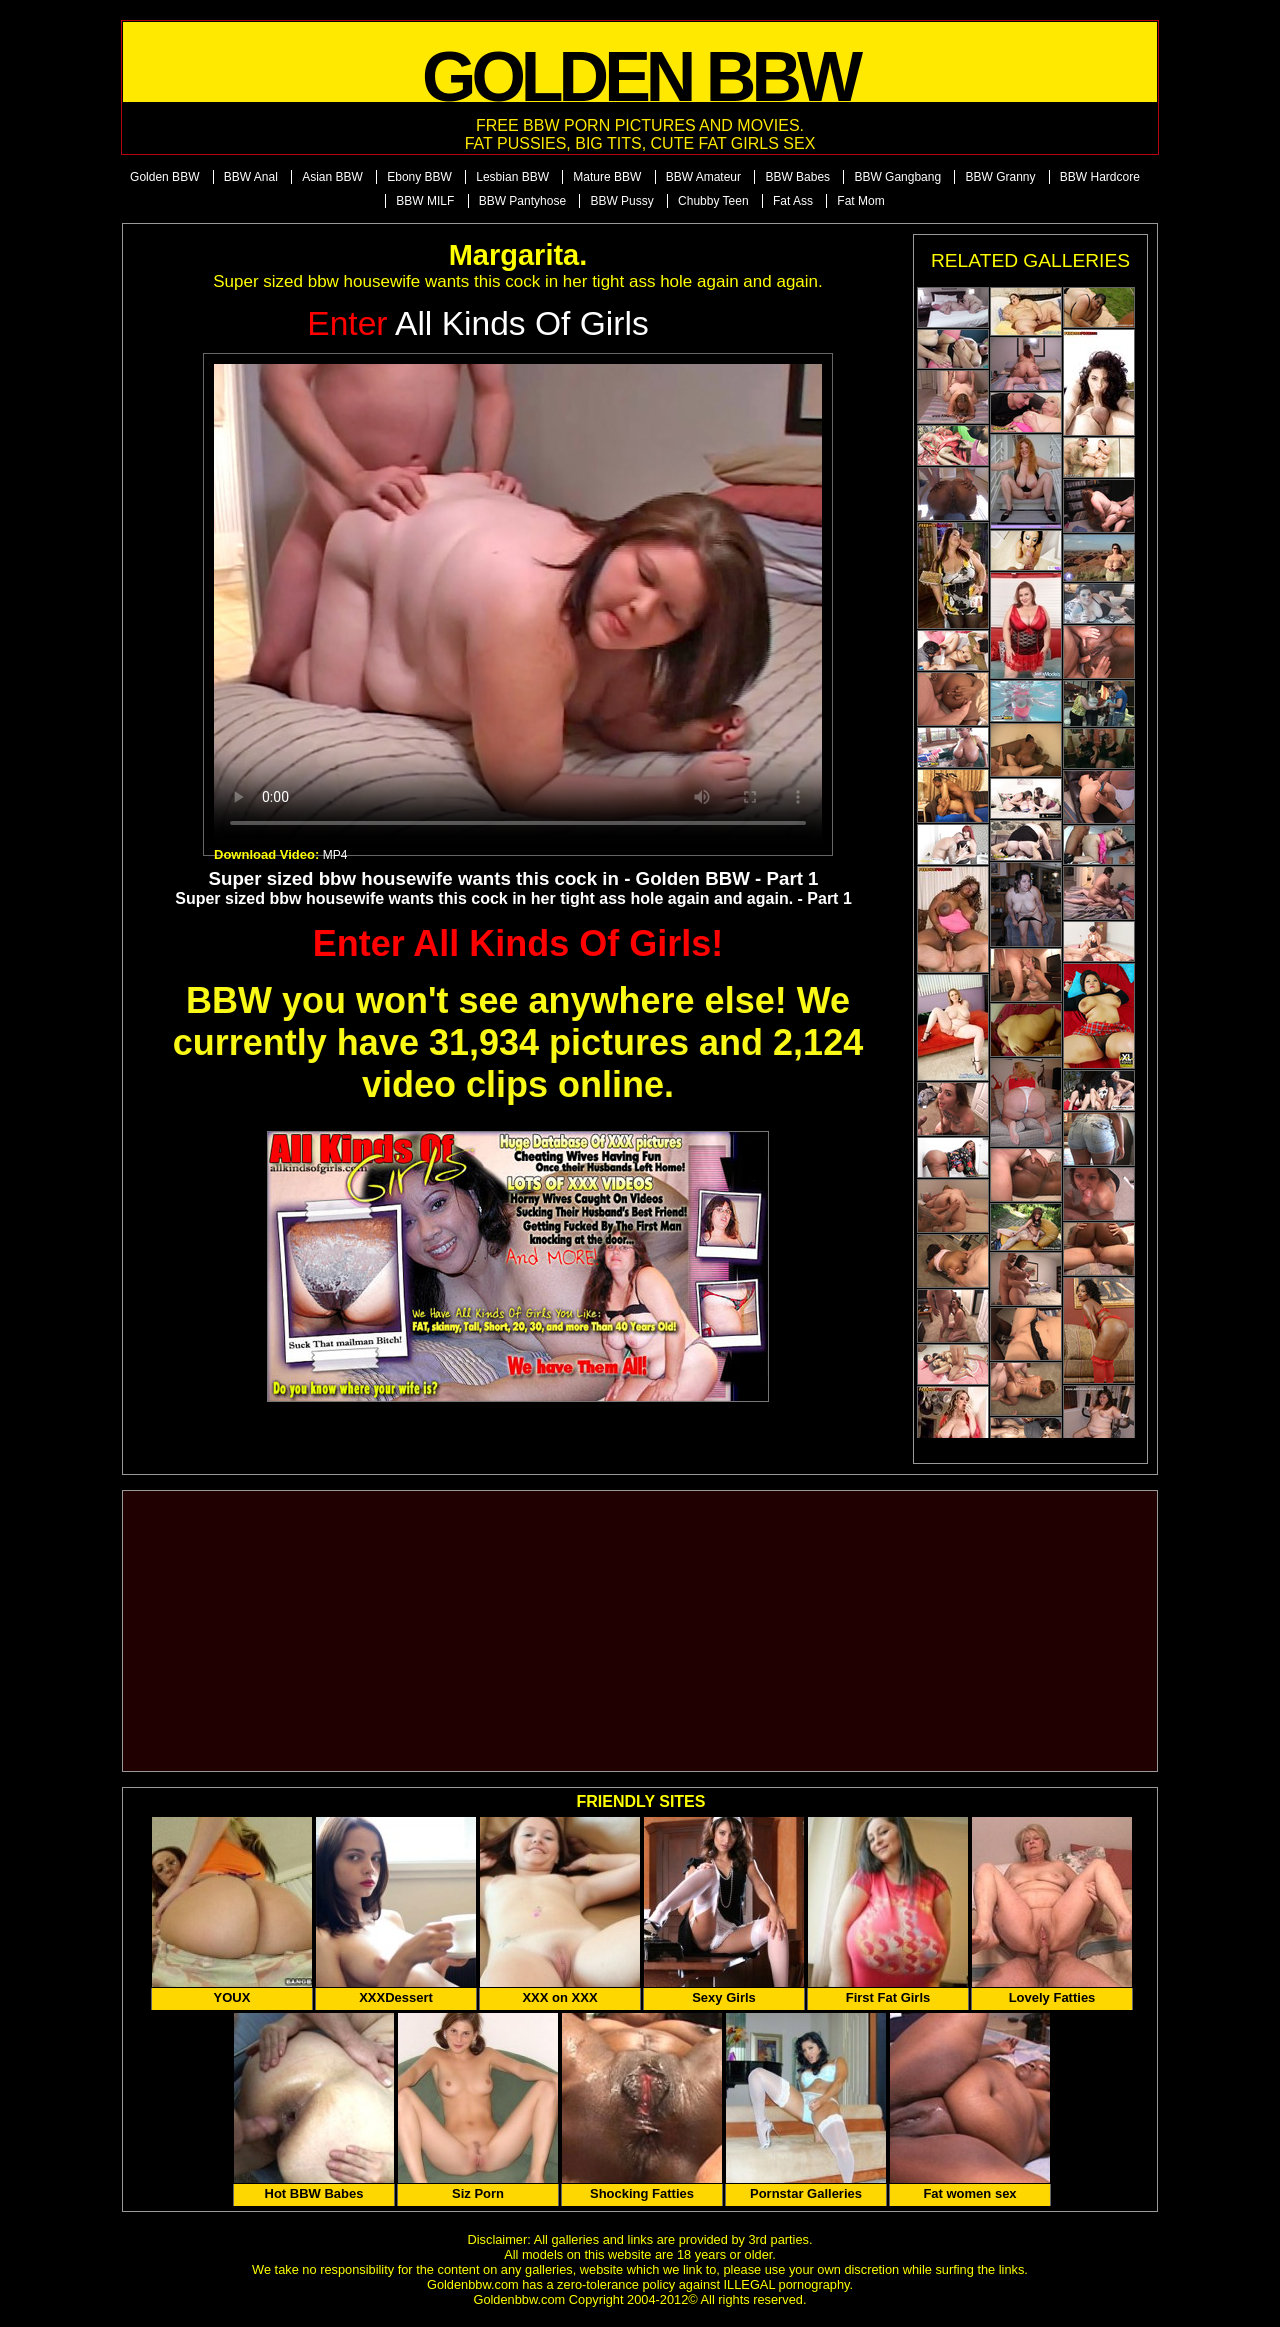  What do you see at coordinates (251, 177) in the screenshot?
I see `BBW Anal` at bounding box center [251, 177].